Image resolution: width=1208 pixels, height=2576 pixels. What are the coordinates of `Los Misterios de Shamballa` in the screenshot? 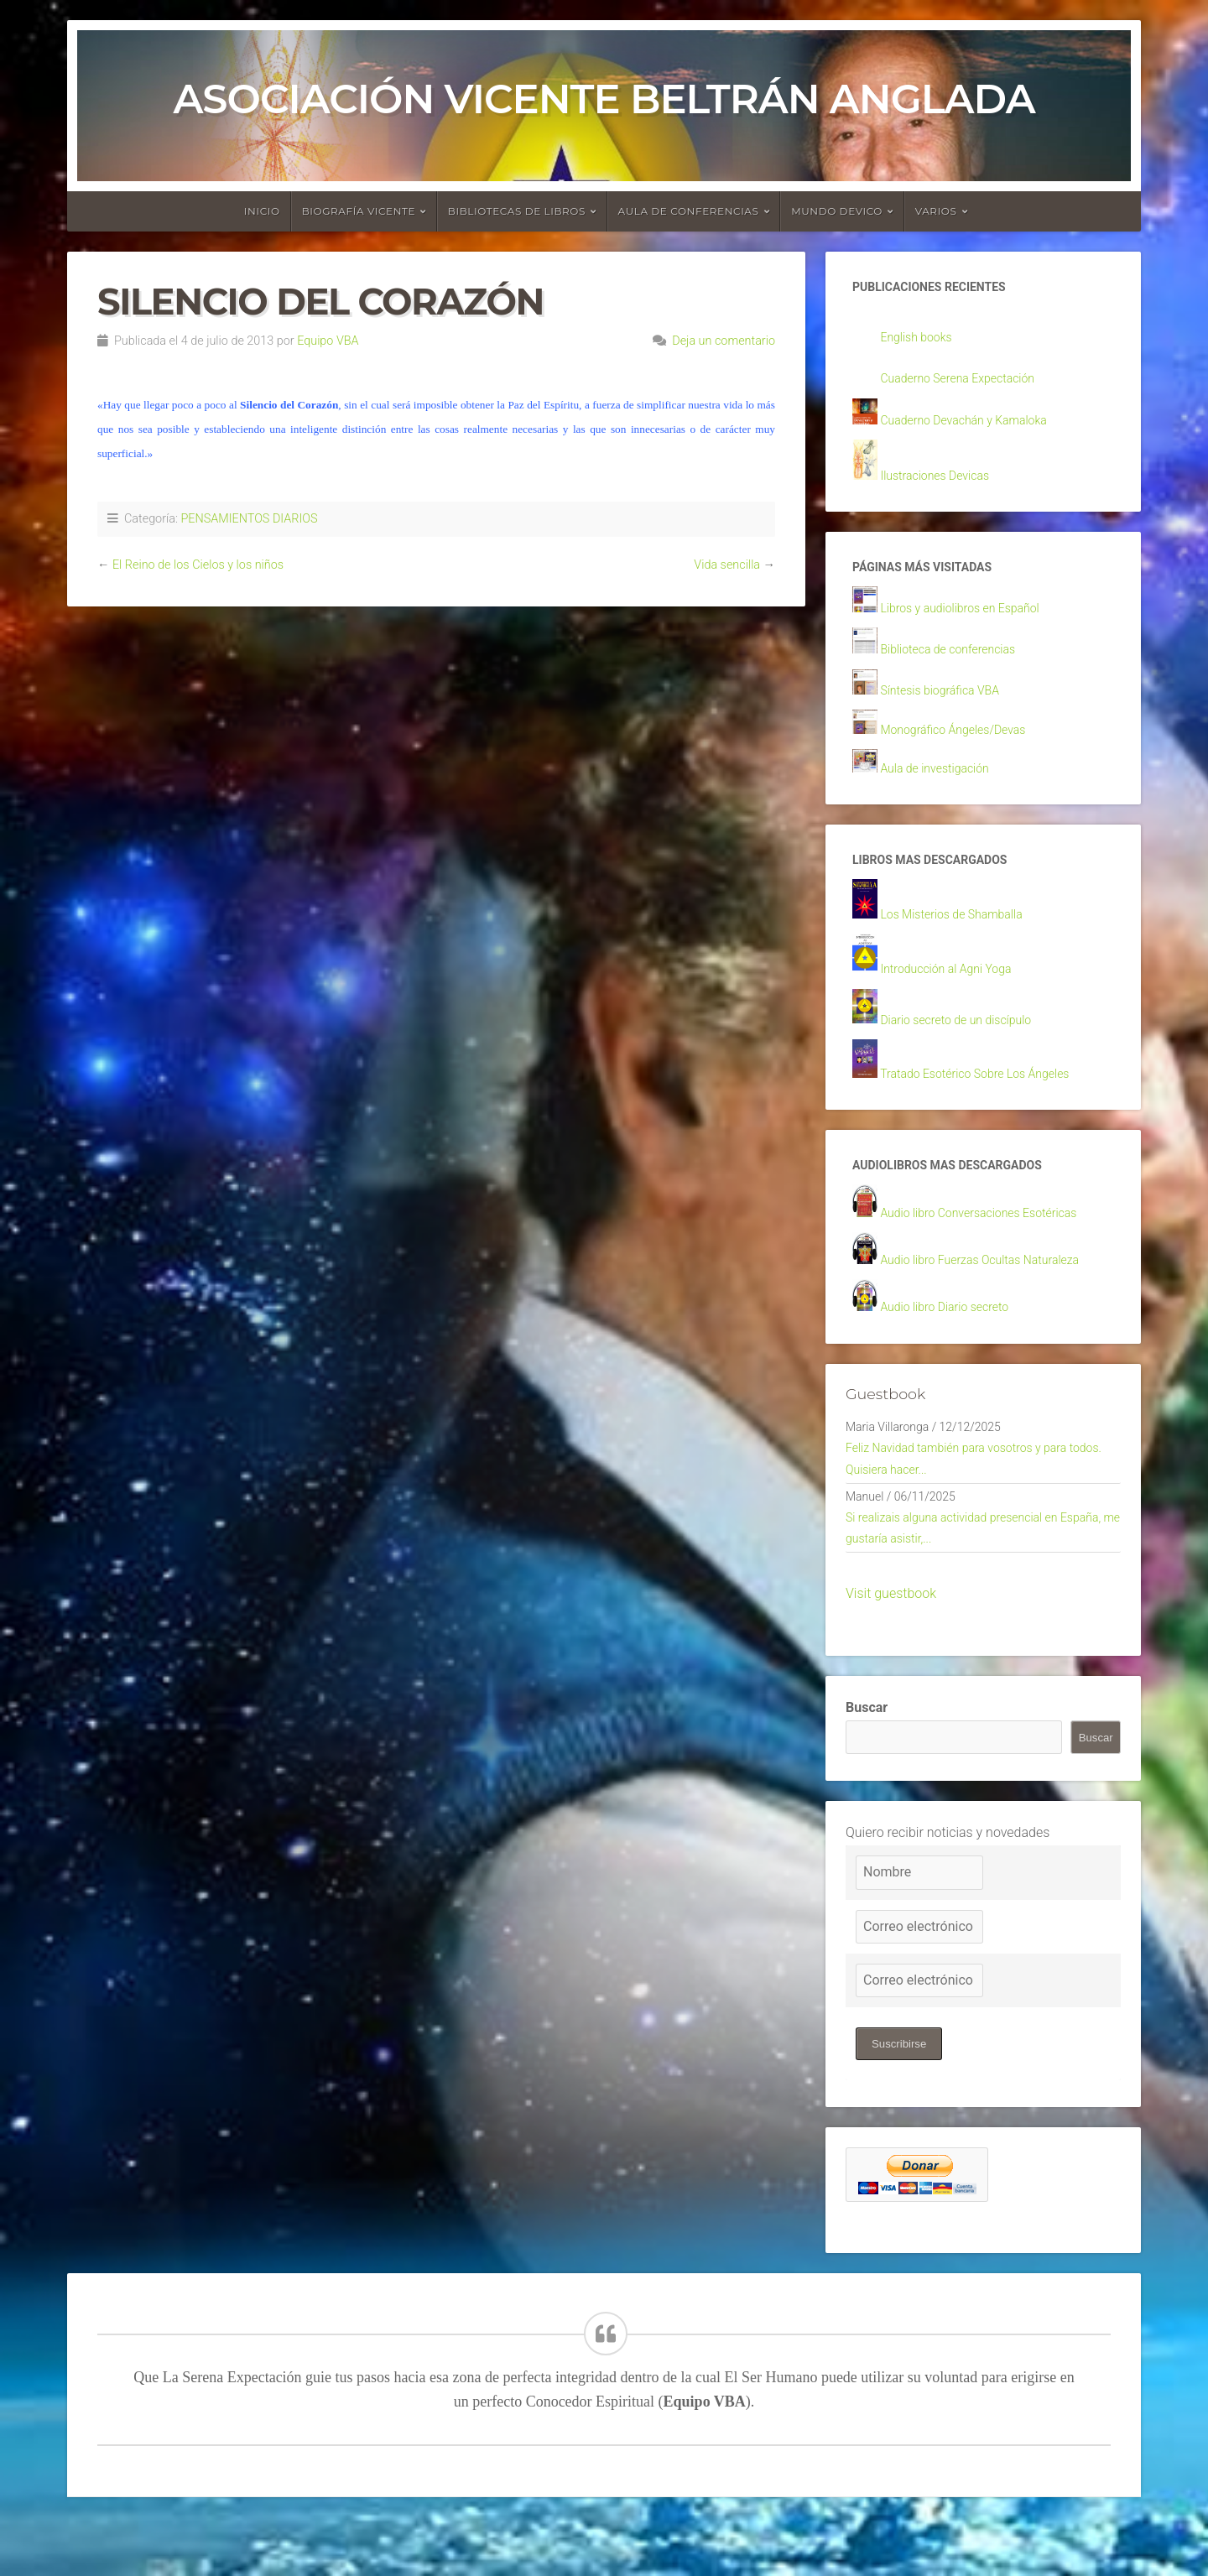 It's located at (962, 936).